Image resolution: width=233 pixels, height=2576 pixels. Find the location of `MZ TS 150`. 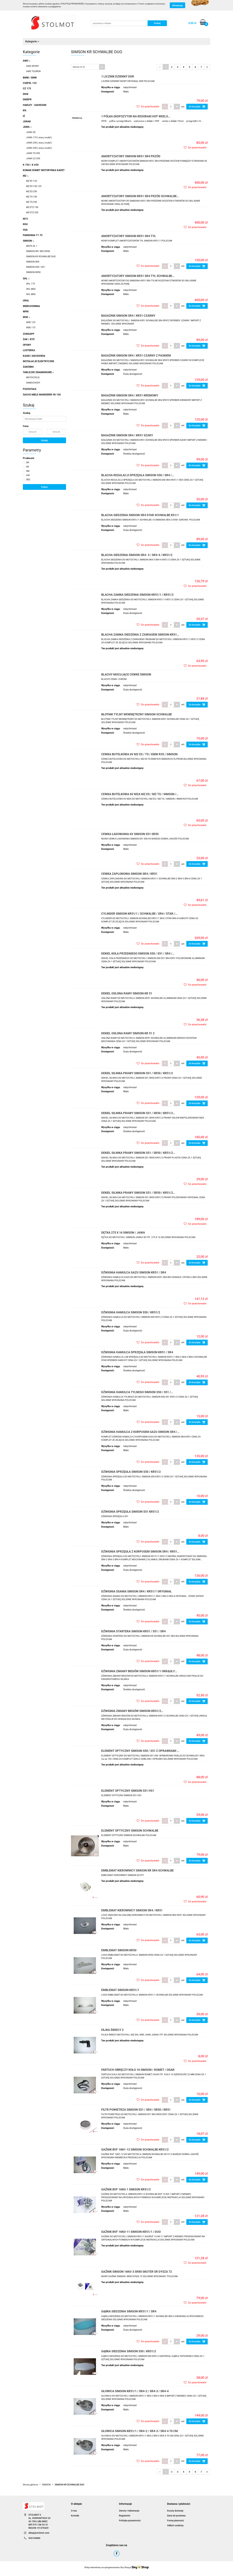

MZ TS 150 is located at coordinates (31, 196).